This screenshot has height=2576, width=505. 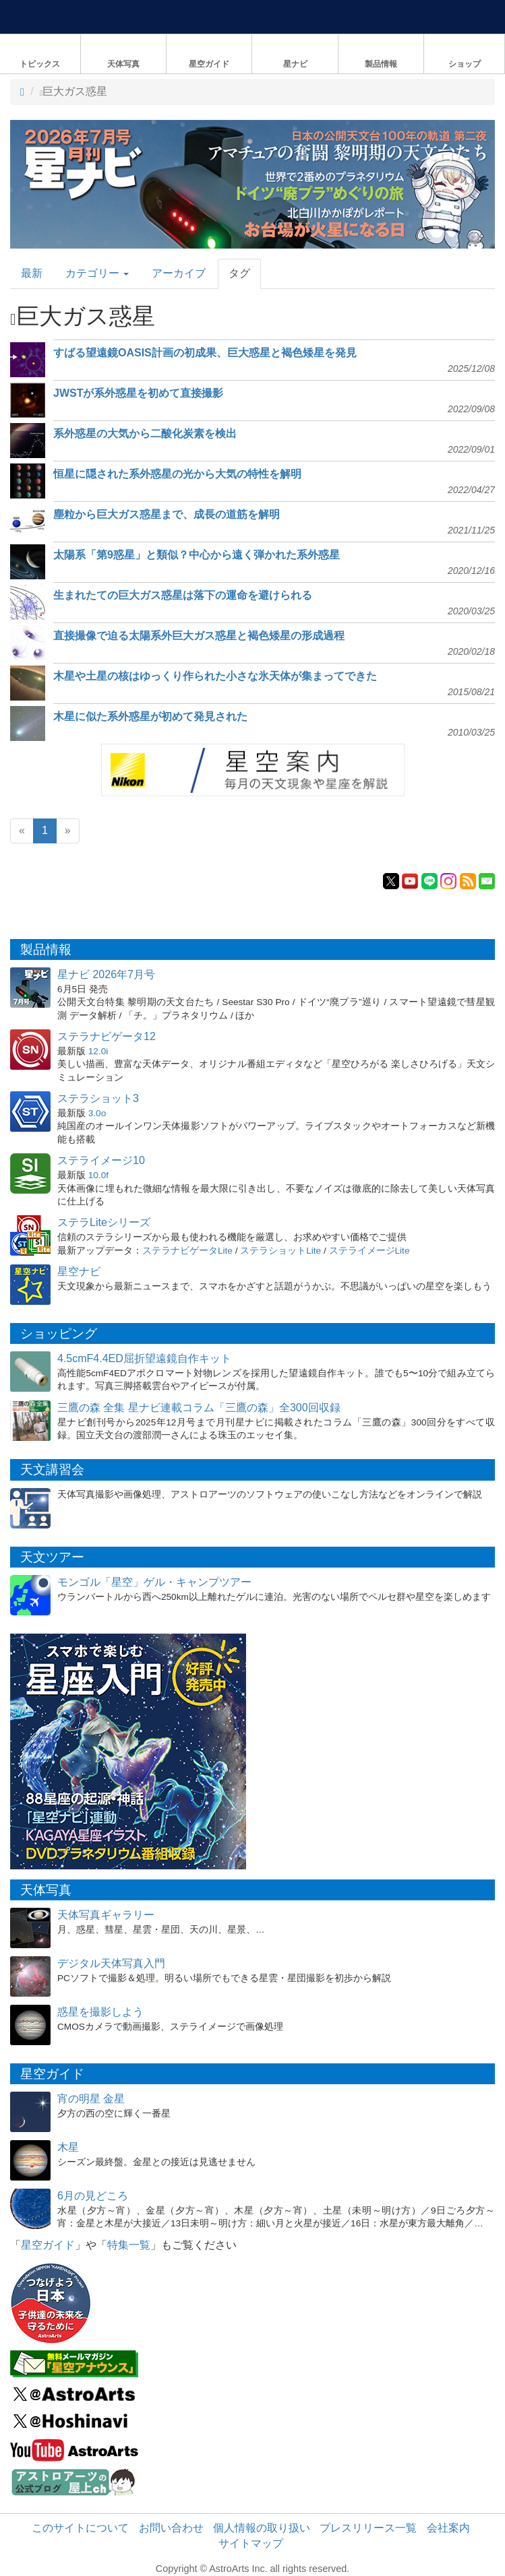 What do you see at coordinates (98, 1098) in the screenshot?
I see `ステラショット3` at bounding box center [98, 1098].